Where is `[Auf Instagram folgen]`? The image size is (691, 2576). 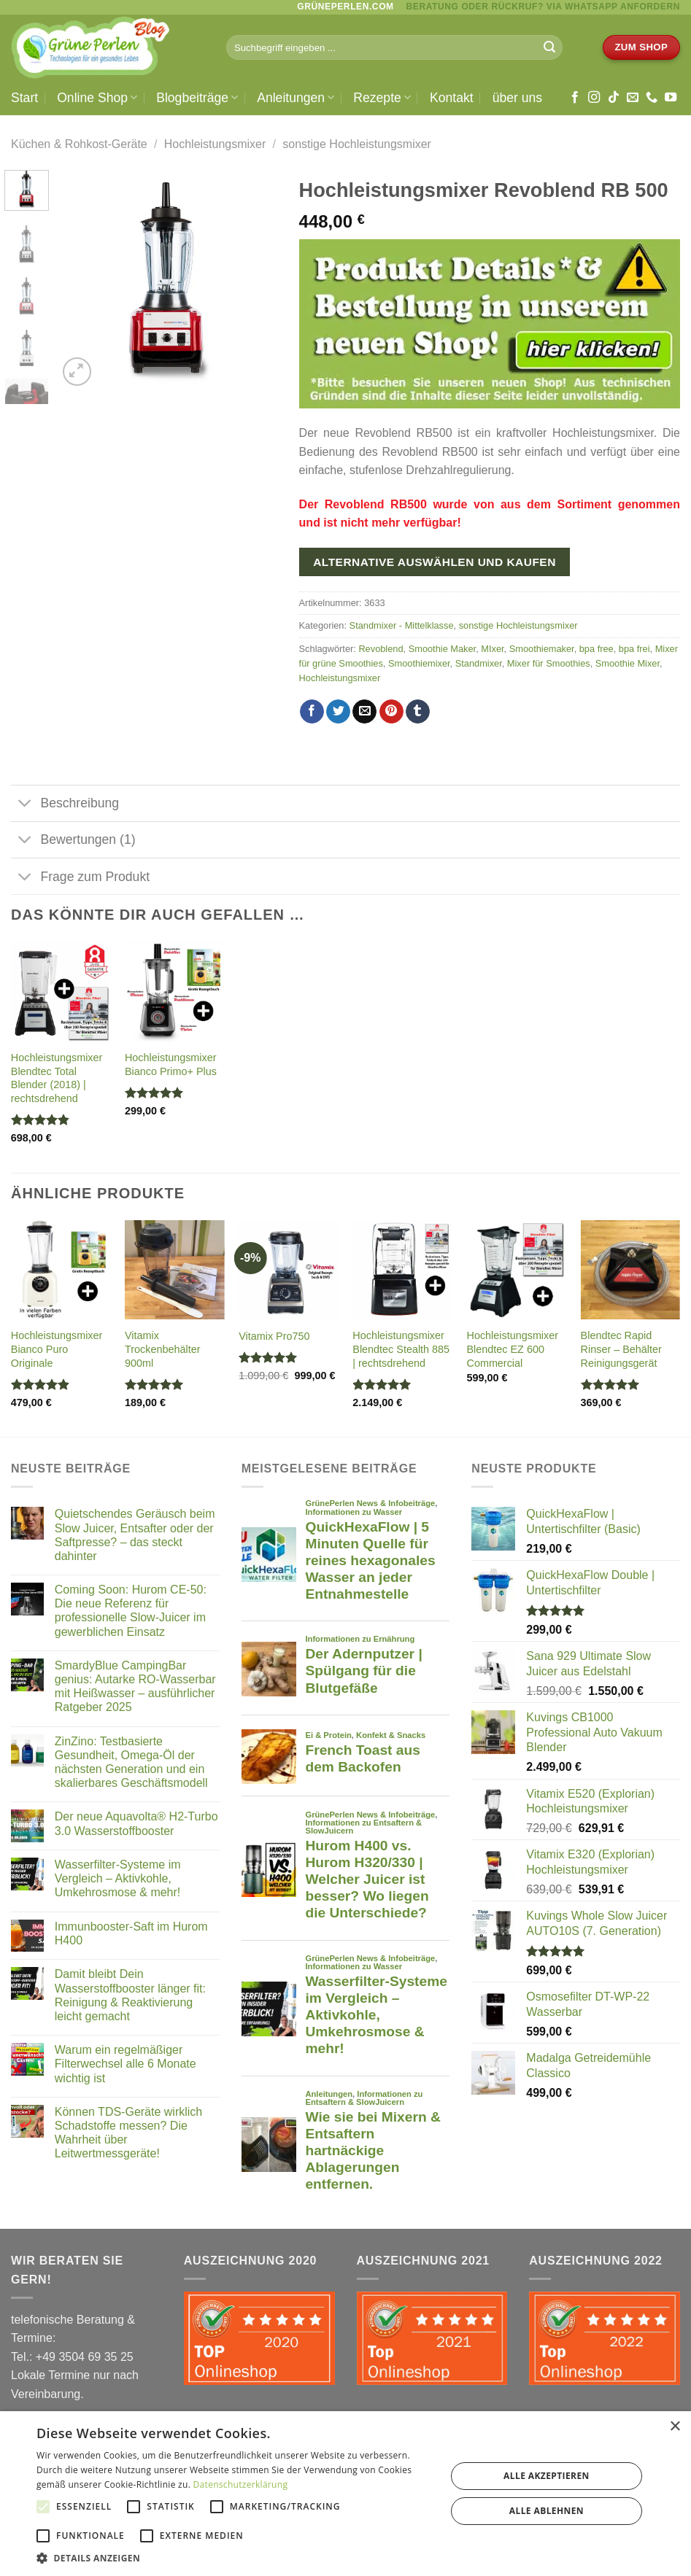
[Auf Instagram folgen] is located at coordinates (594, 97).